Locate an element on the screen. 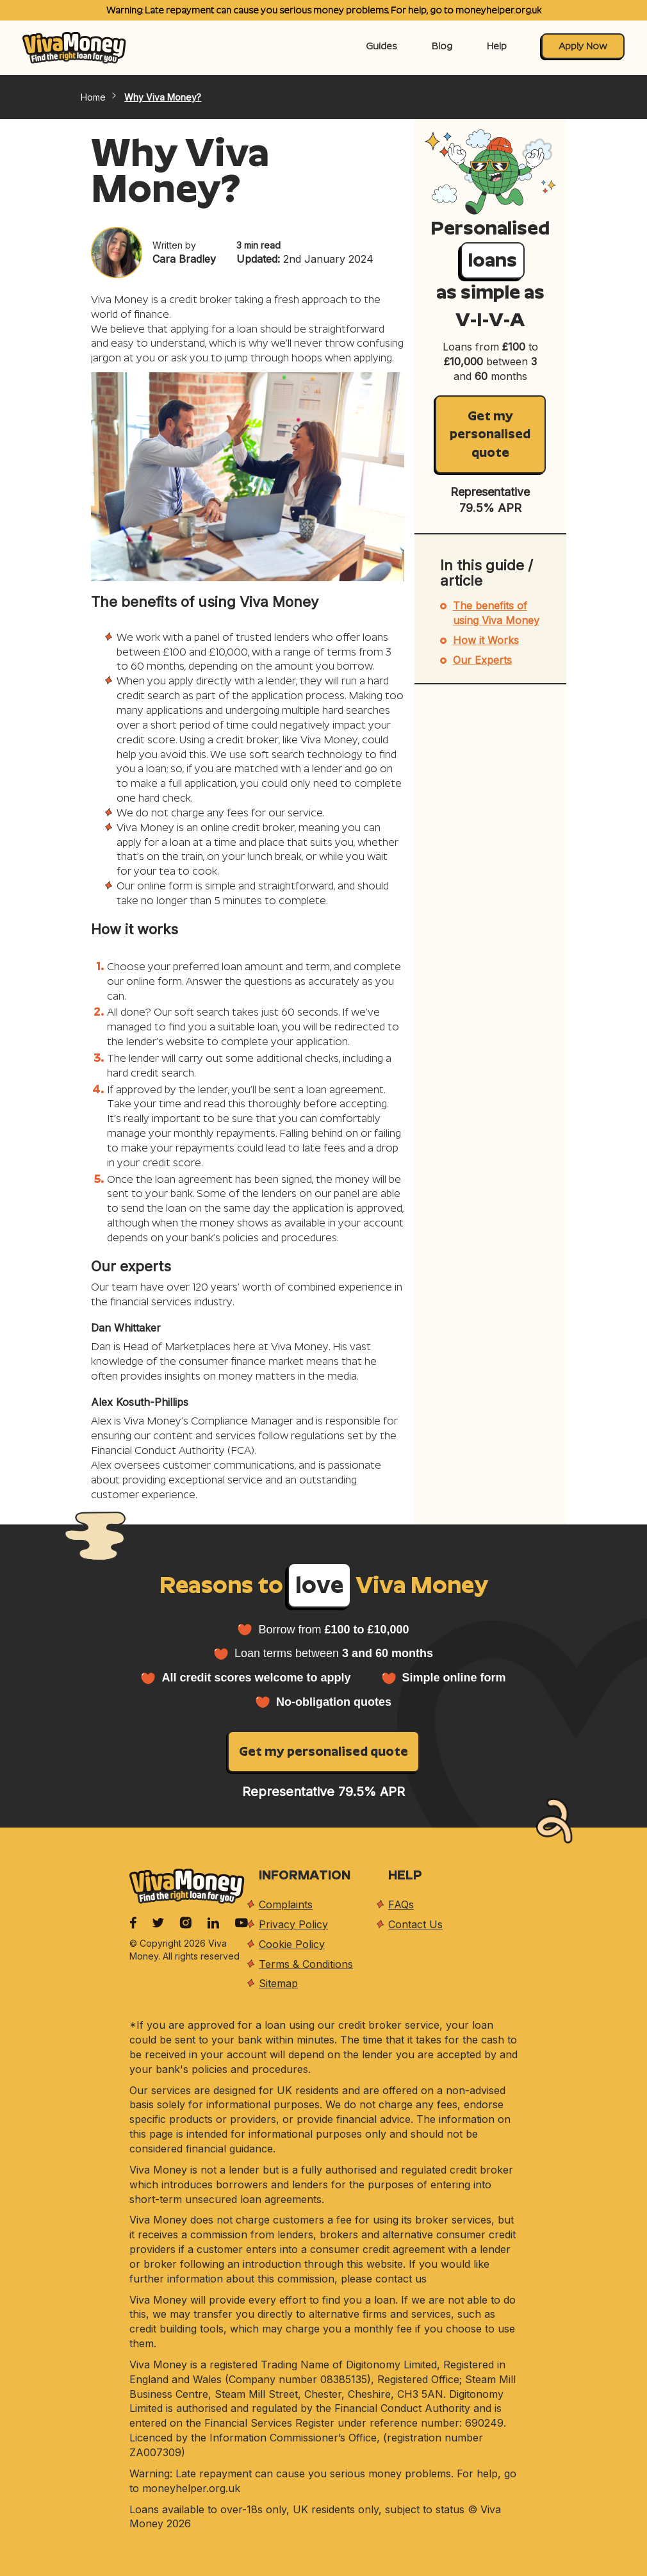 Image resolution: width=647 pixels, height=2576 pixels. FAQs is located at coordinates (401, 1904).